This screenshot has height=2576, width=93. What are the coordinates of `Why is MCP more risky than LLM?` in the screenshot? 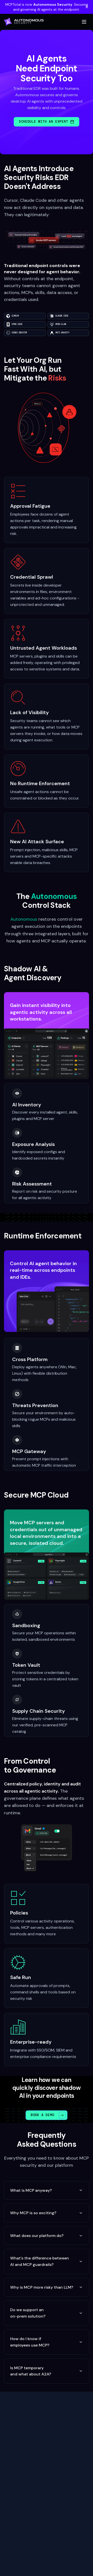 It's located at (46, 2287).